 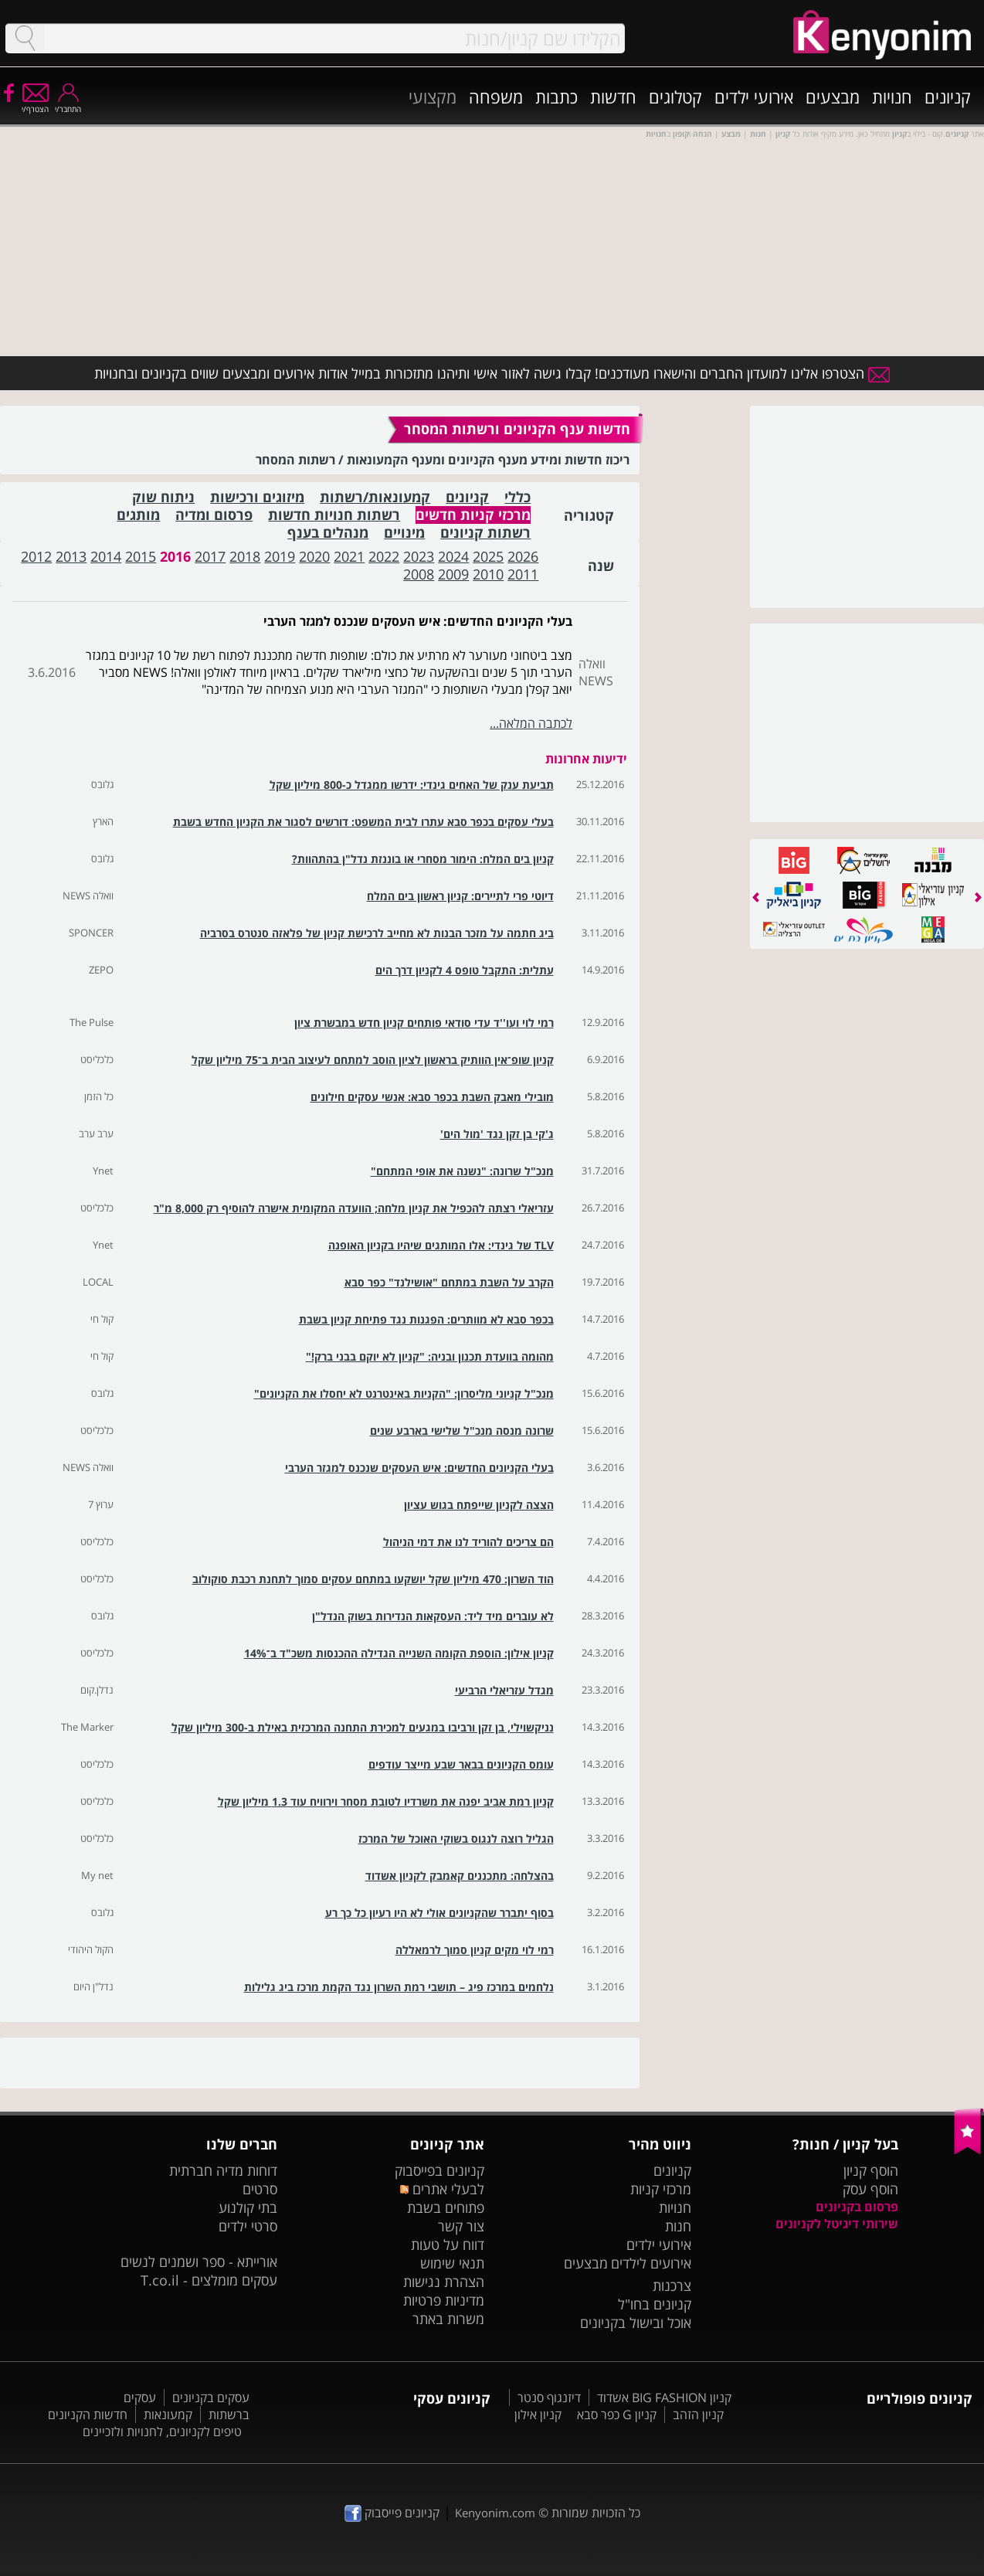 What do you see at coordinates (453, 574) in the screenshot?
I see `2009` at bounding box center [453, 574].